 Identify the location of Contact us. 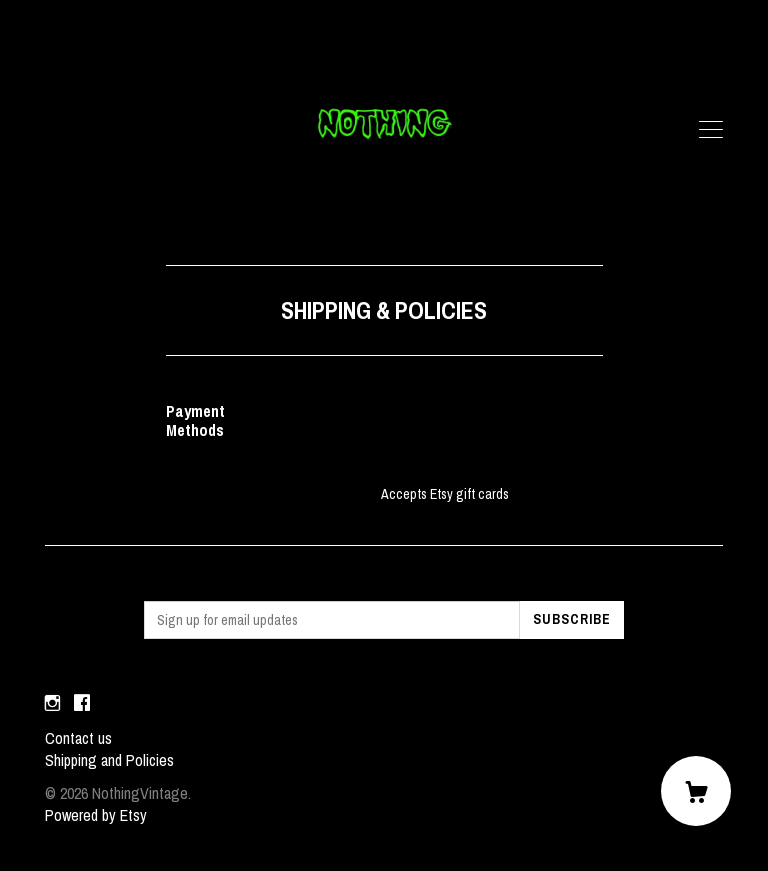
(78, 738).